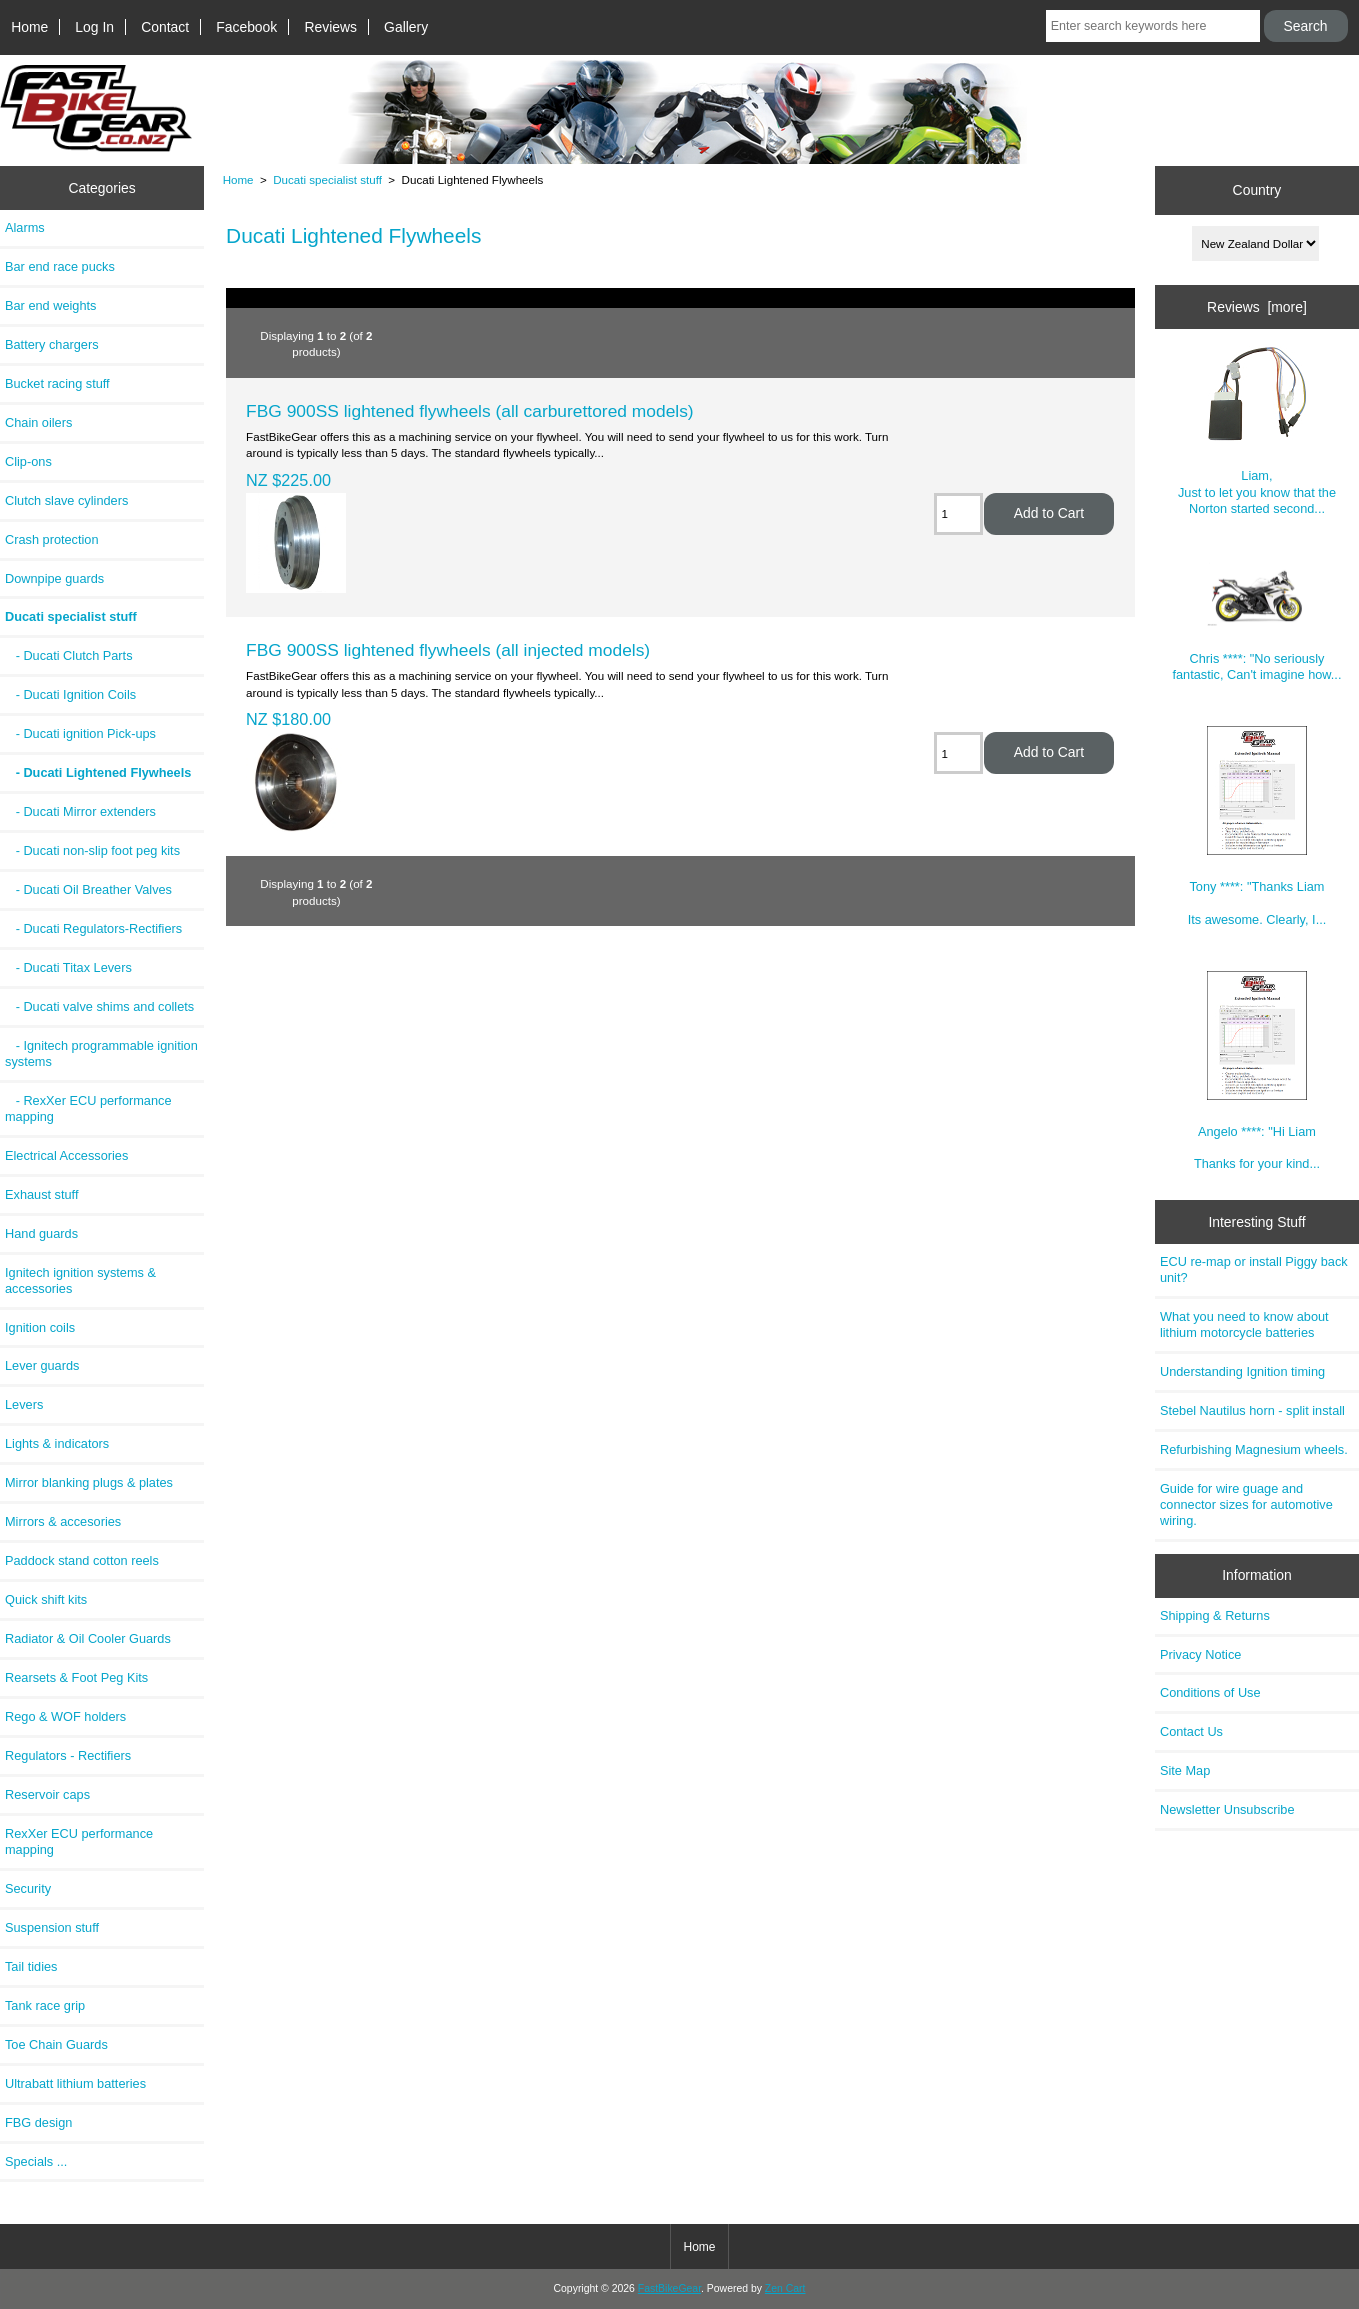  What do you see at coordinates (46, 1599) in the screenshot?
I see `Quick shift kits` at bounding box center [46, 1599].